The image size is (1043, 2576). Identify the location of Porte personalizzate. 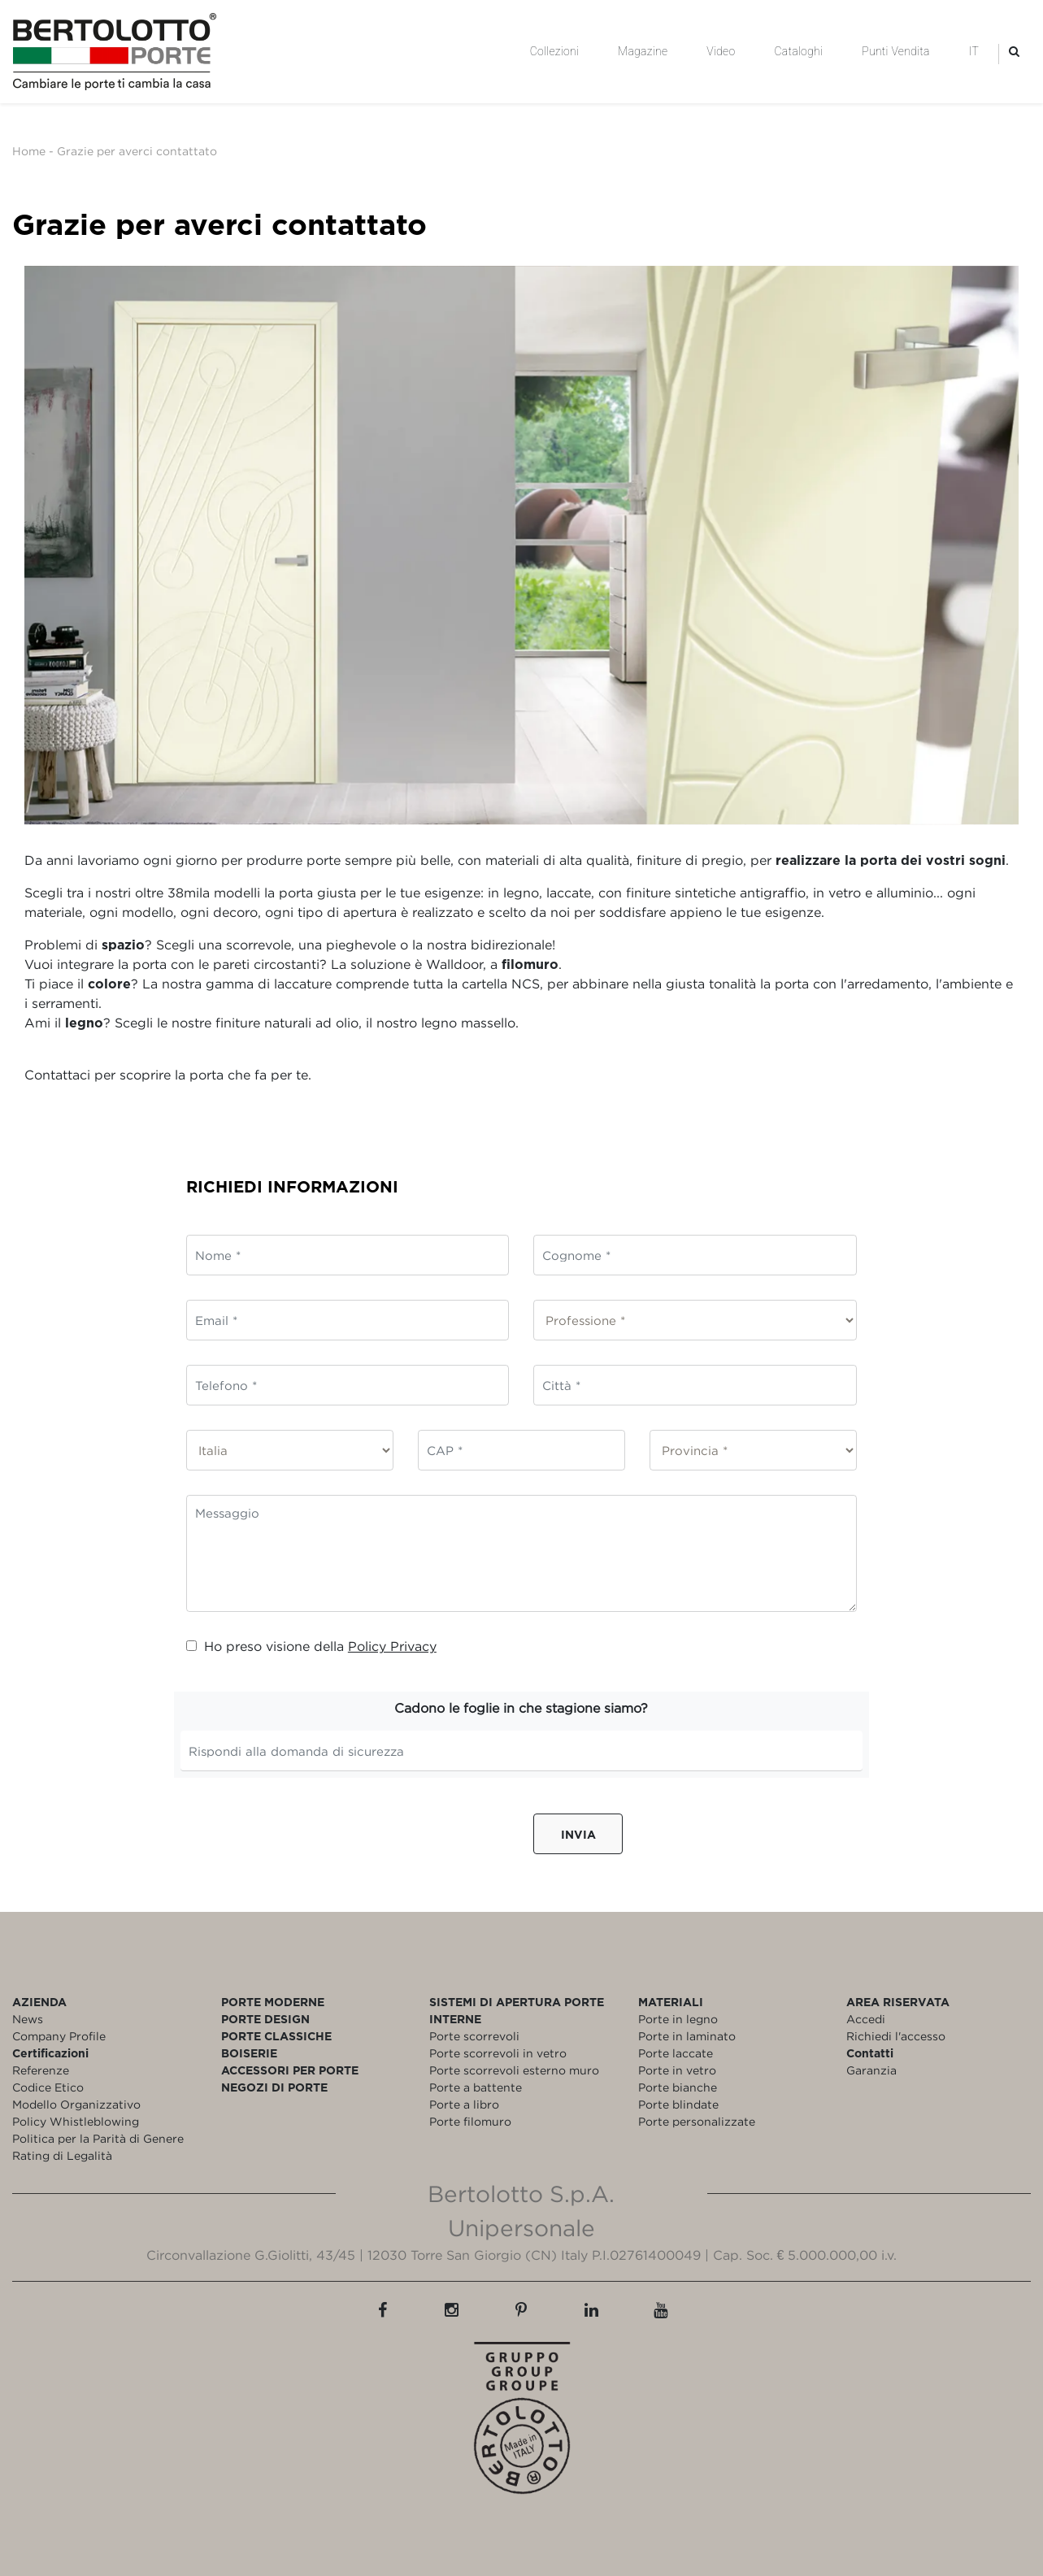
(696, 2121).